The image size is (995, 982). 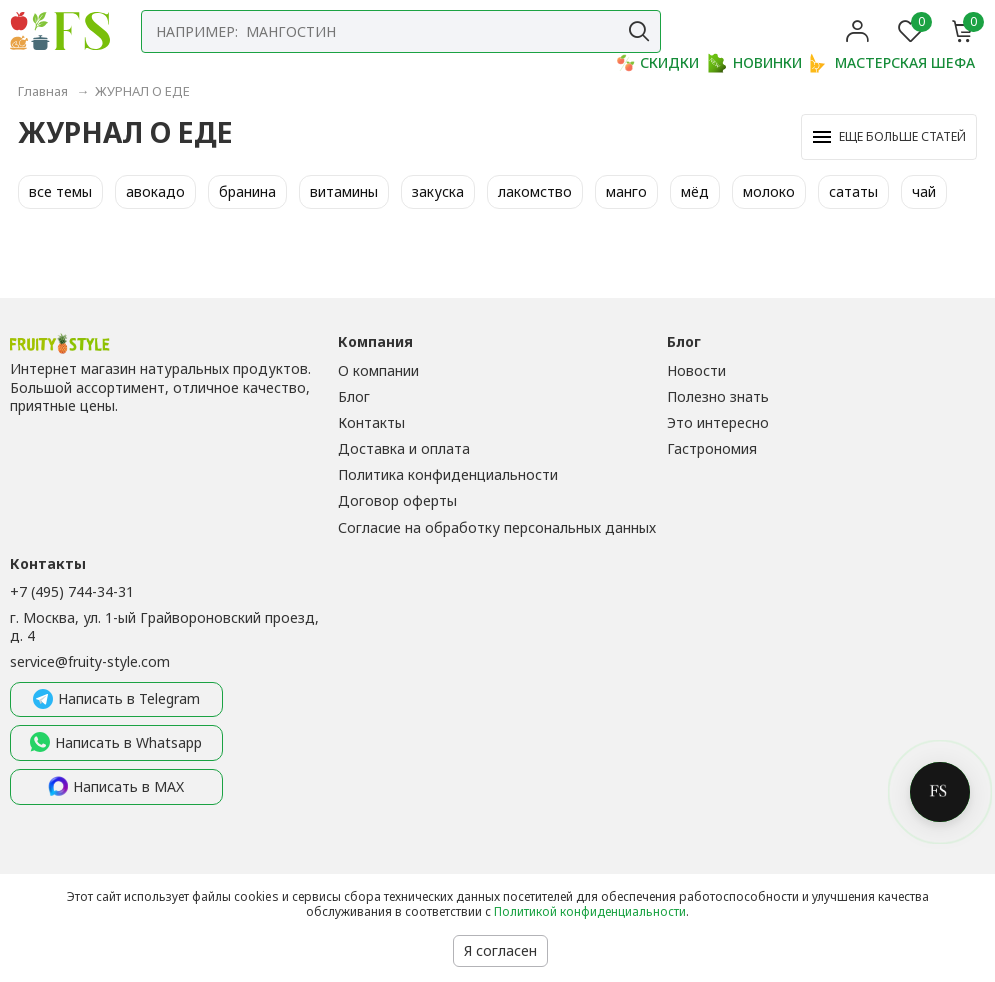 What do you see at coordinates (718, 422) in the screenshot?
I see `Это интересно` at bounding box center [718, 422].